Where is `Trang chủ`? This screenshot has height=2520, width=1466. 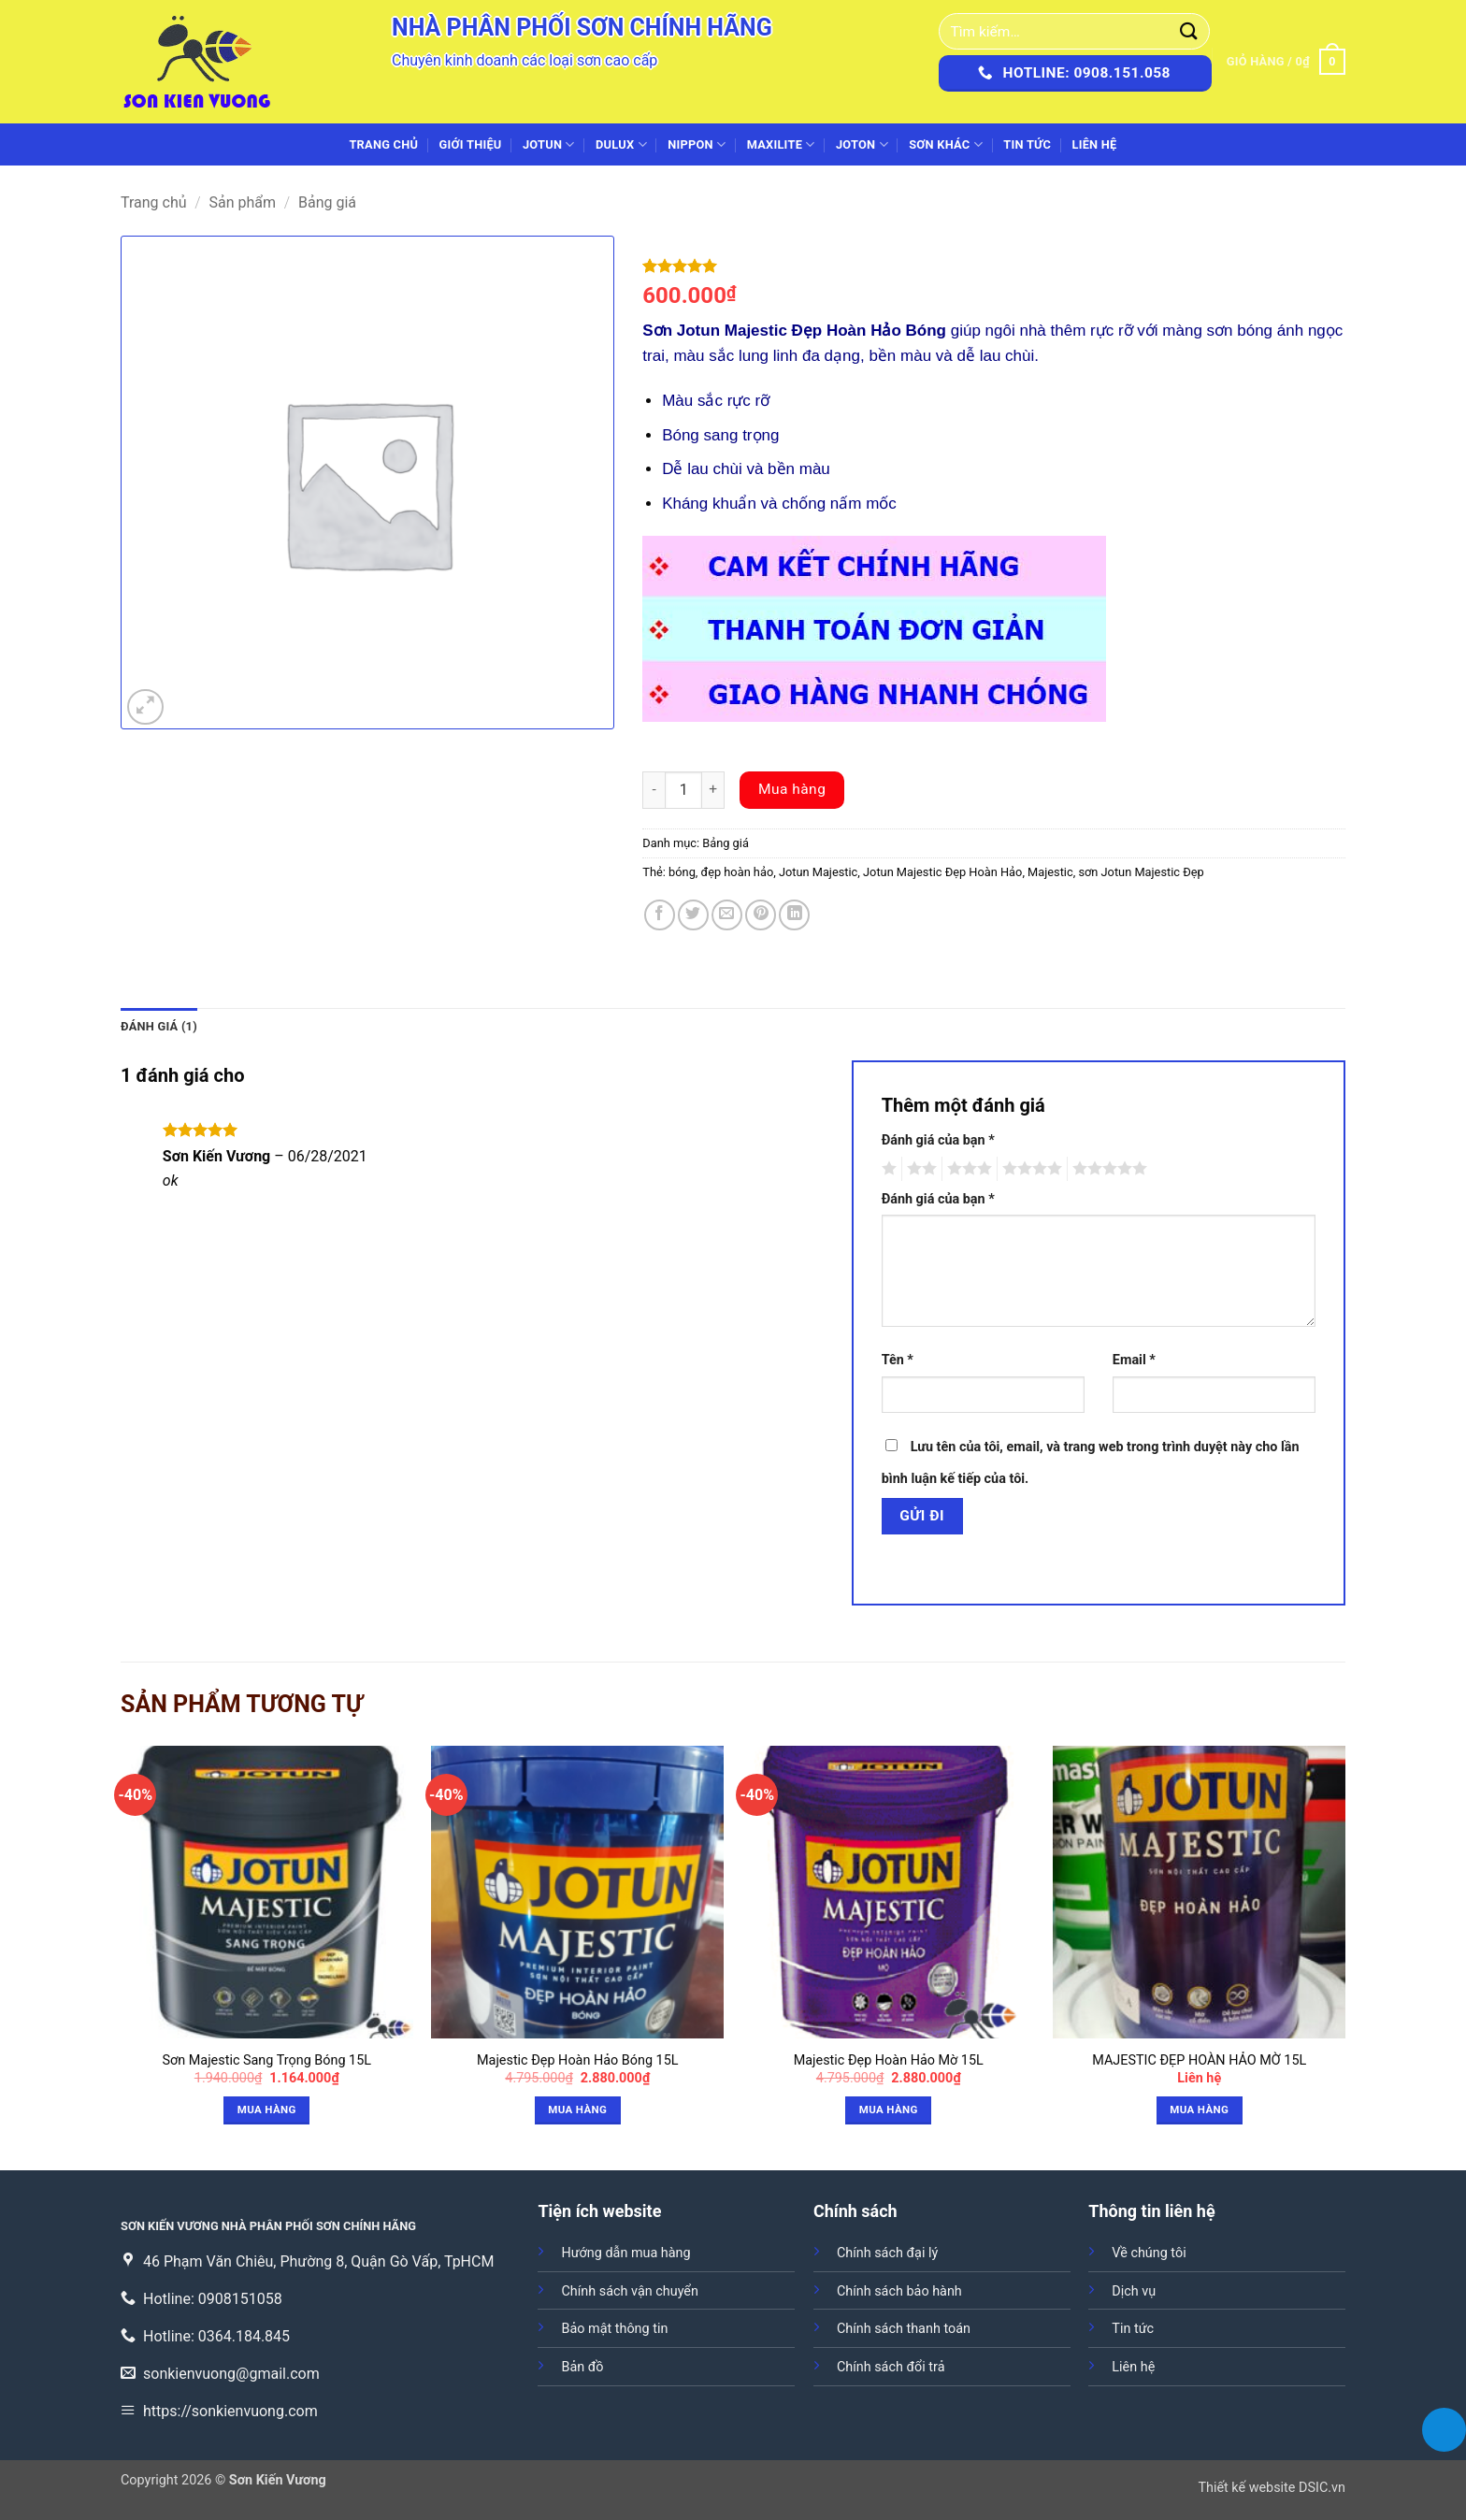 Trang chủ is located at coordinates (383, 144).